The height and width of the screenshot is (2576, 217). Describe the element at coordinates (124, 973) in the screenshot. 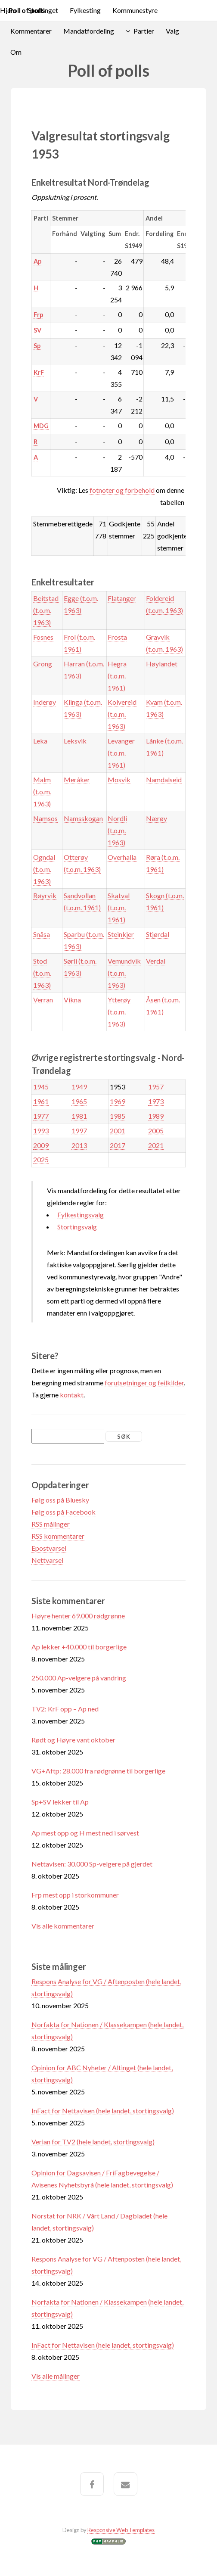

I see `Vemundvik (t.o.m. 1963)` at that location.